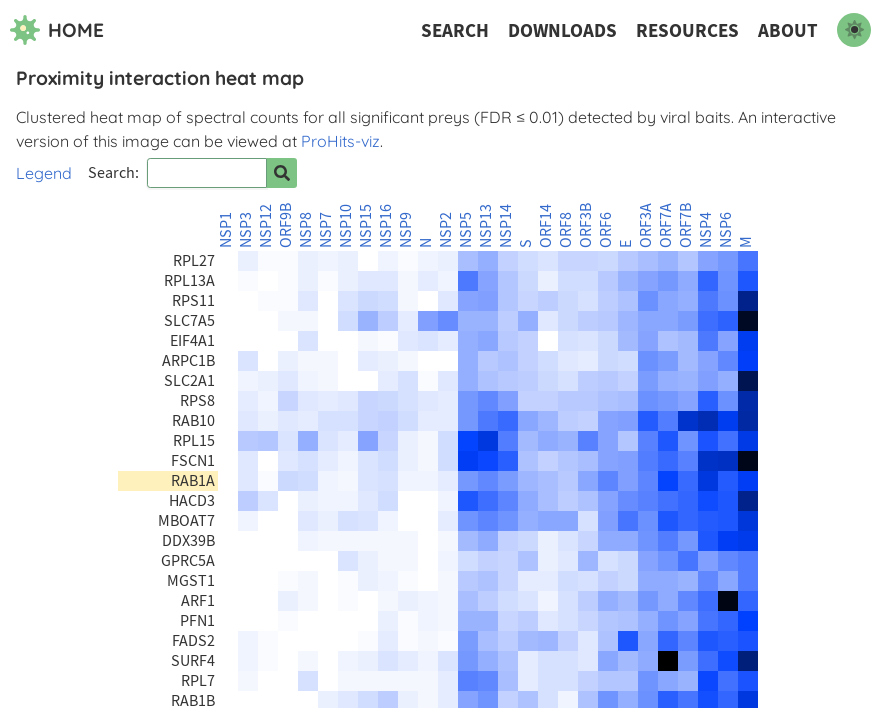 This screenshot has height=720, width=891. What do you see at coordinates (326, 230) in the screenshot?
I see `NSP7` at bounding box center [326, 230].